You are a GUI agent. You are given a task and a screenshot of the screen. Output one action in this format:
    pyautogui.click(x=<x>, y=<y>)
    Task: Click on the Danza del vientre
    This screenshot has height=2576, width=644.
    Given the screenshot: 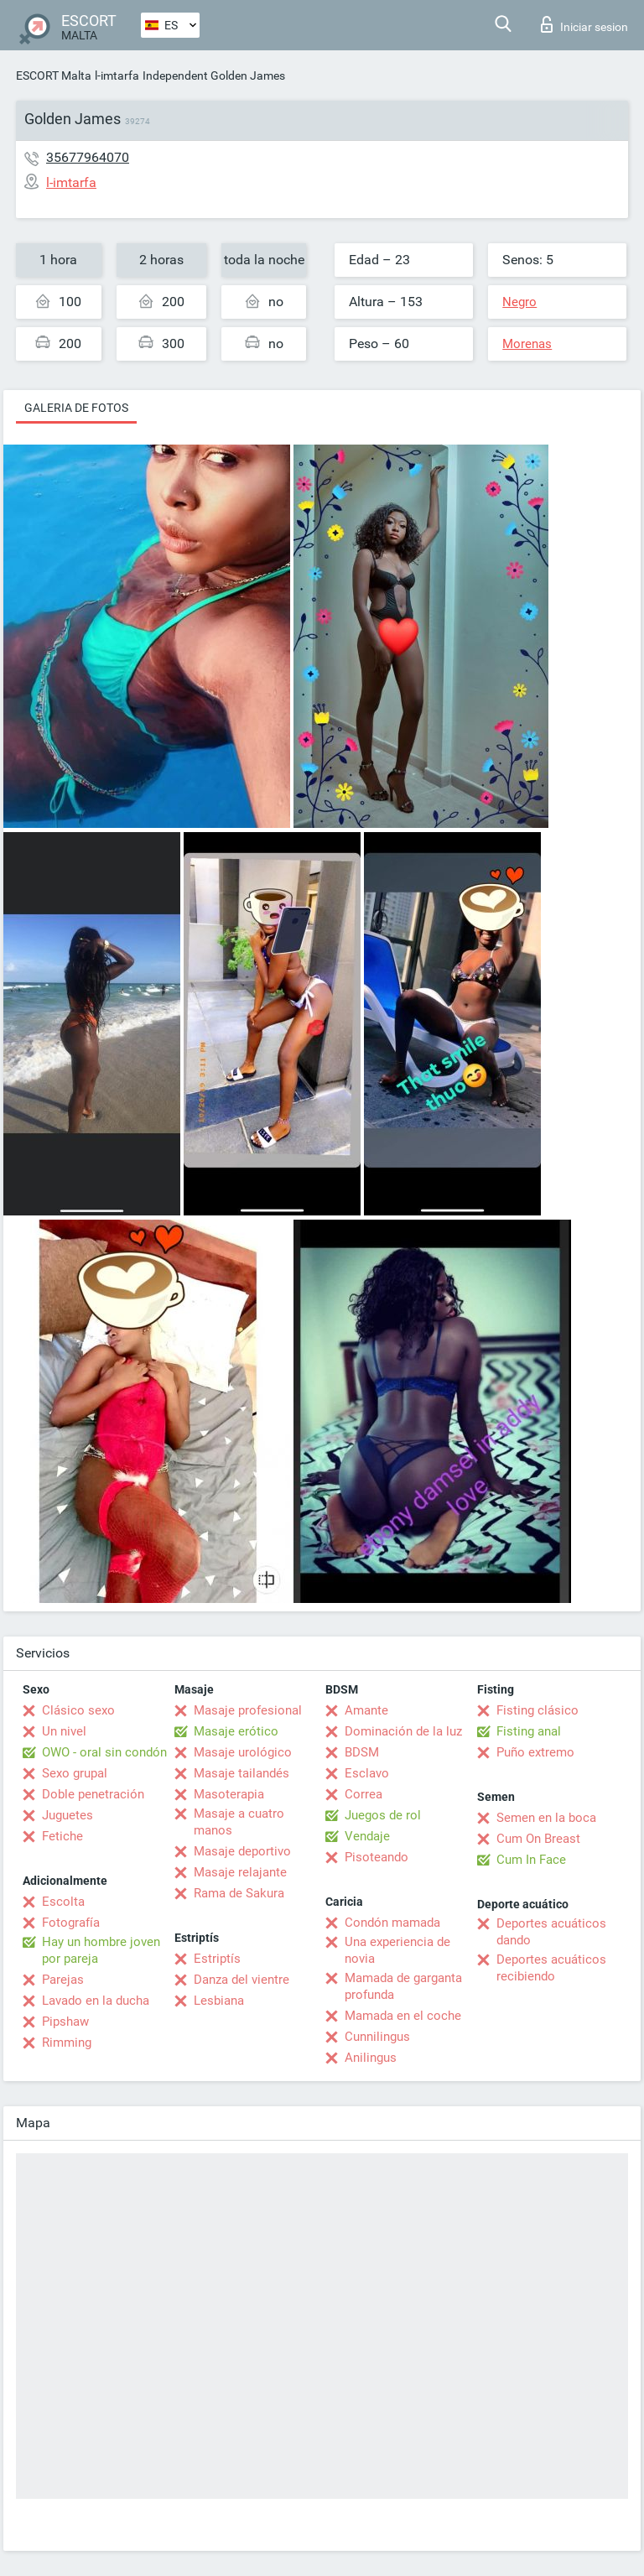 What is the action you would take?
    pyautogui.click(x=241, y=1979)
    